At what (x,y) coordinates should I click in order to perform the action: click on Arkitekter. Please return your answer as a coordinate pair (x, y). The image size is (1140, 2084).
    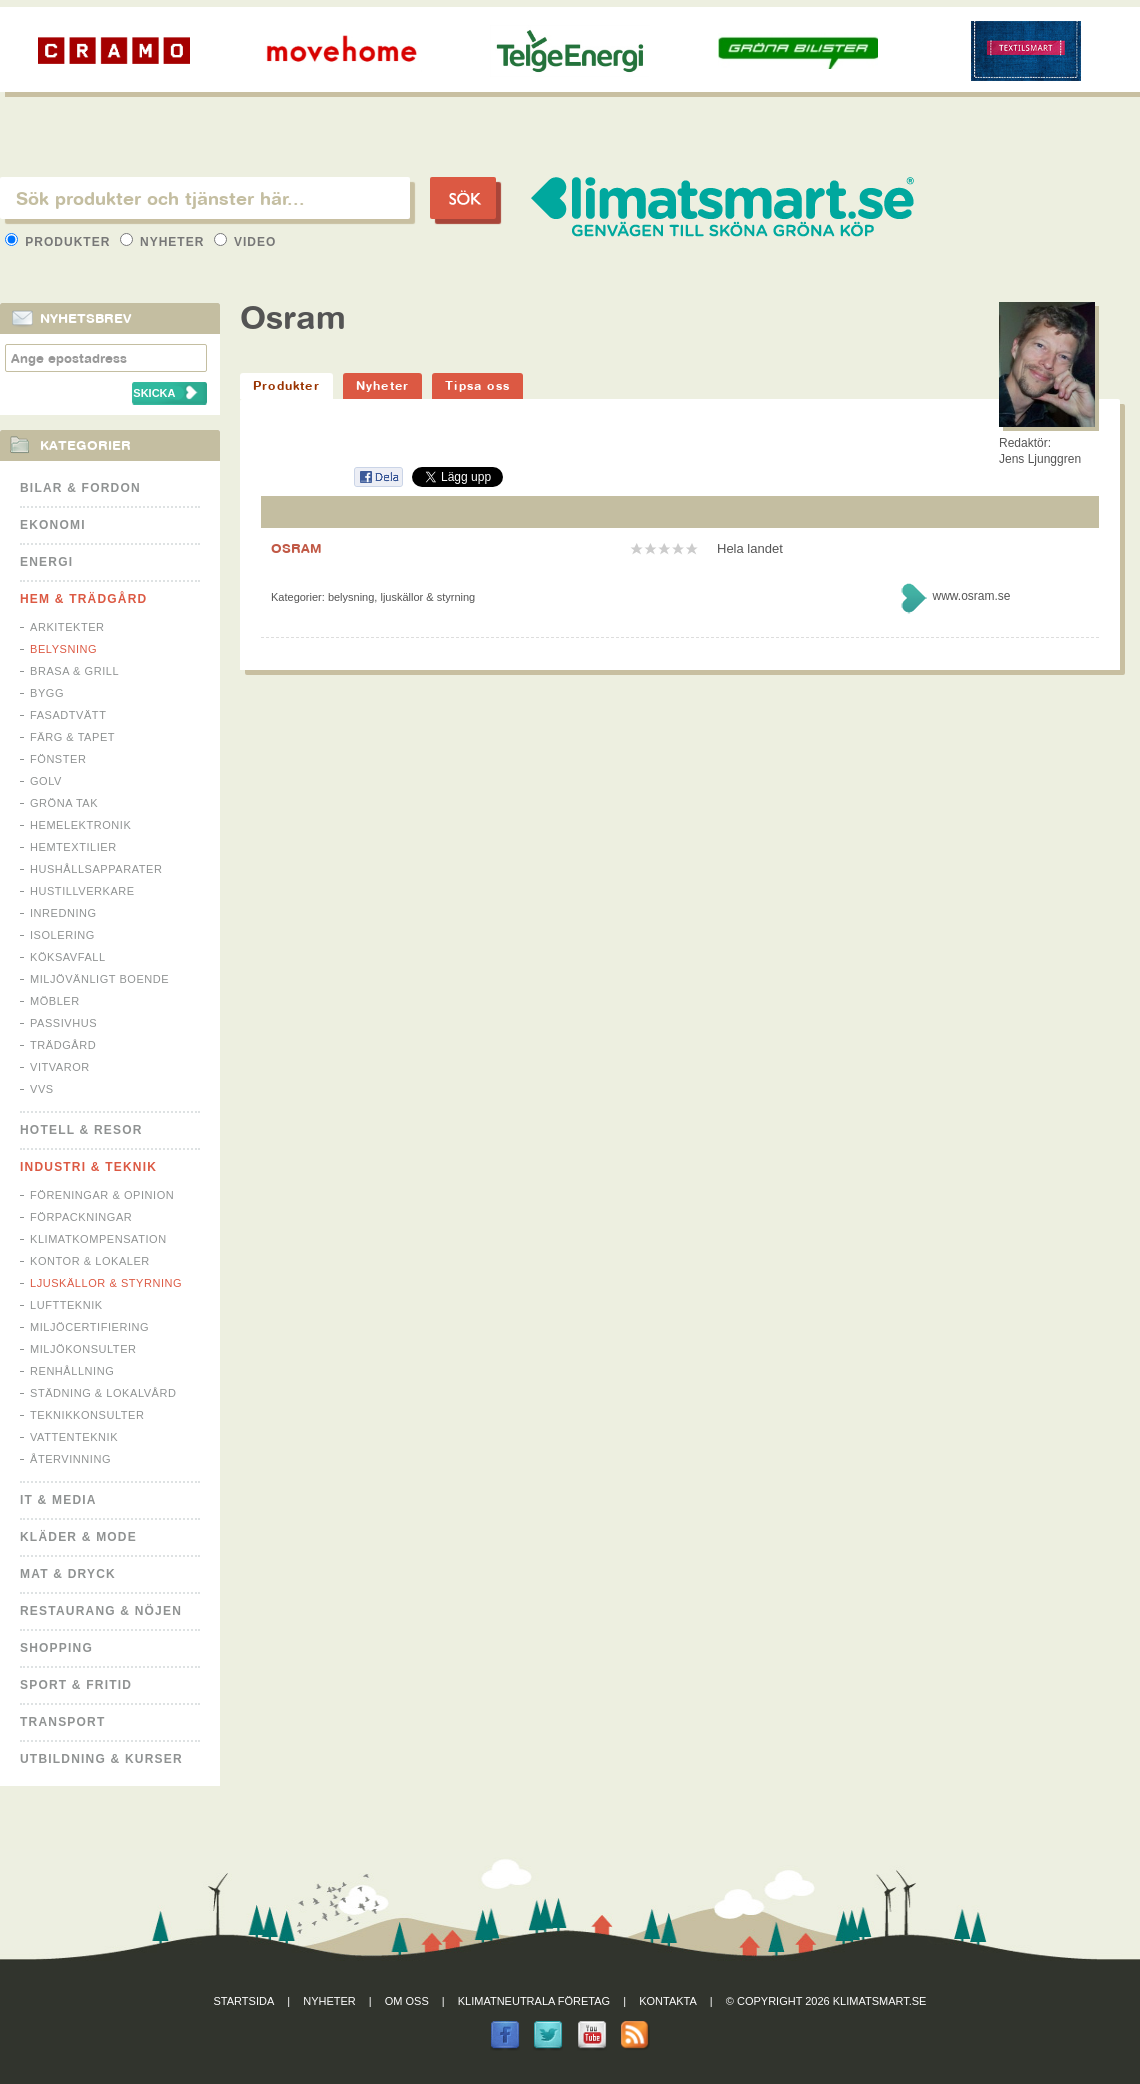
    Looking at the image, I should click on (67, 627).